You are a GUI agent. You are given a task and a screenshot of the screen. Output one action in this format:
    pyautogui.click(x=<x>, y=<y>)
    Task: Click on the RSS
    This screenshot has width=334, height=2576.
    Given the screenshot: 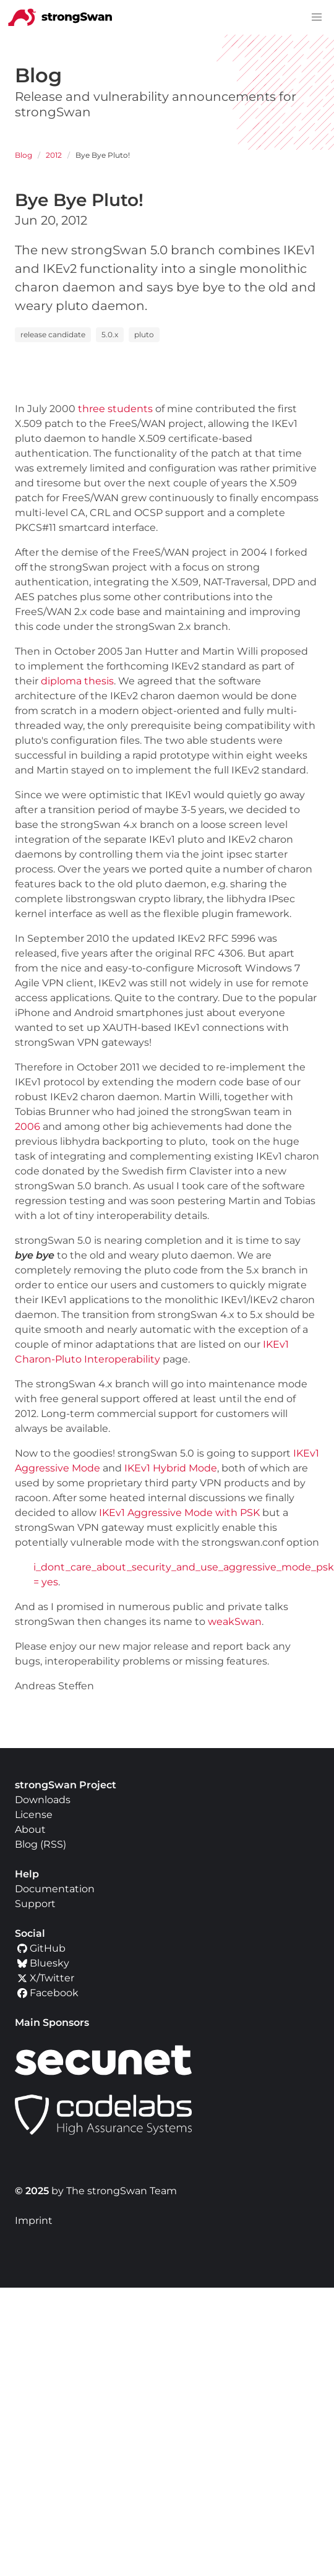 What is the action you would take?
    pyautogui.click(x=53, y=1844)
    